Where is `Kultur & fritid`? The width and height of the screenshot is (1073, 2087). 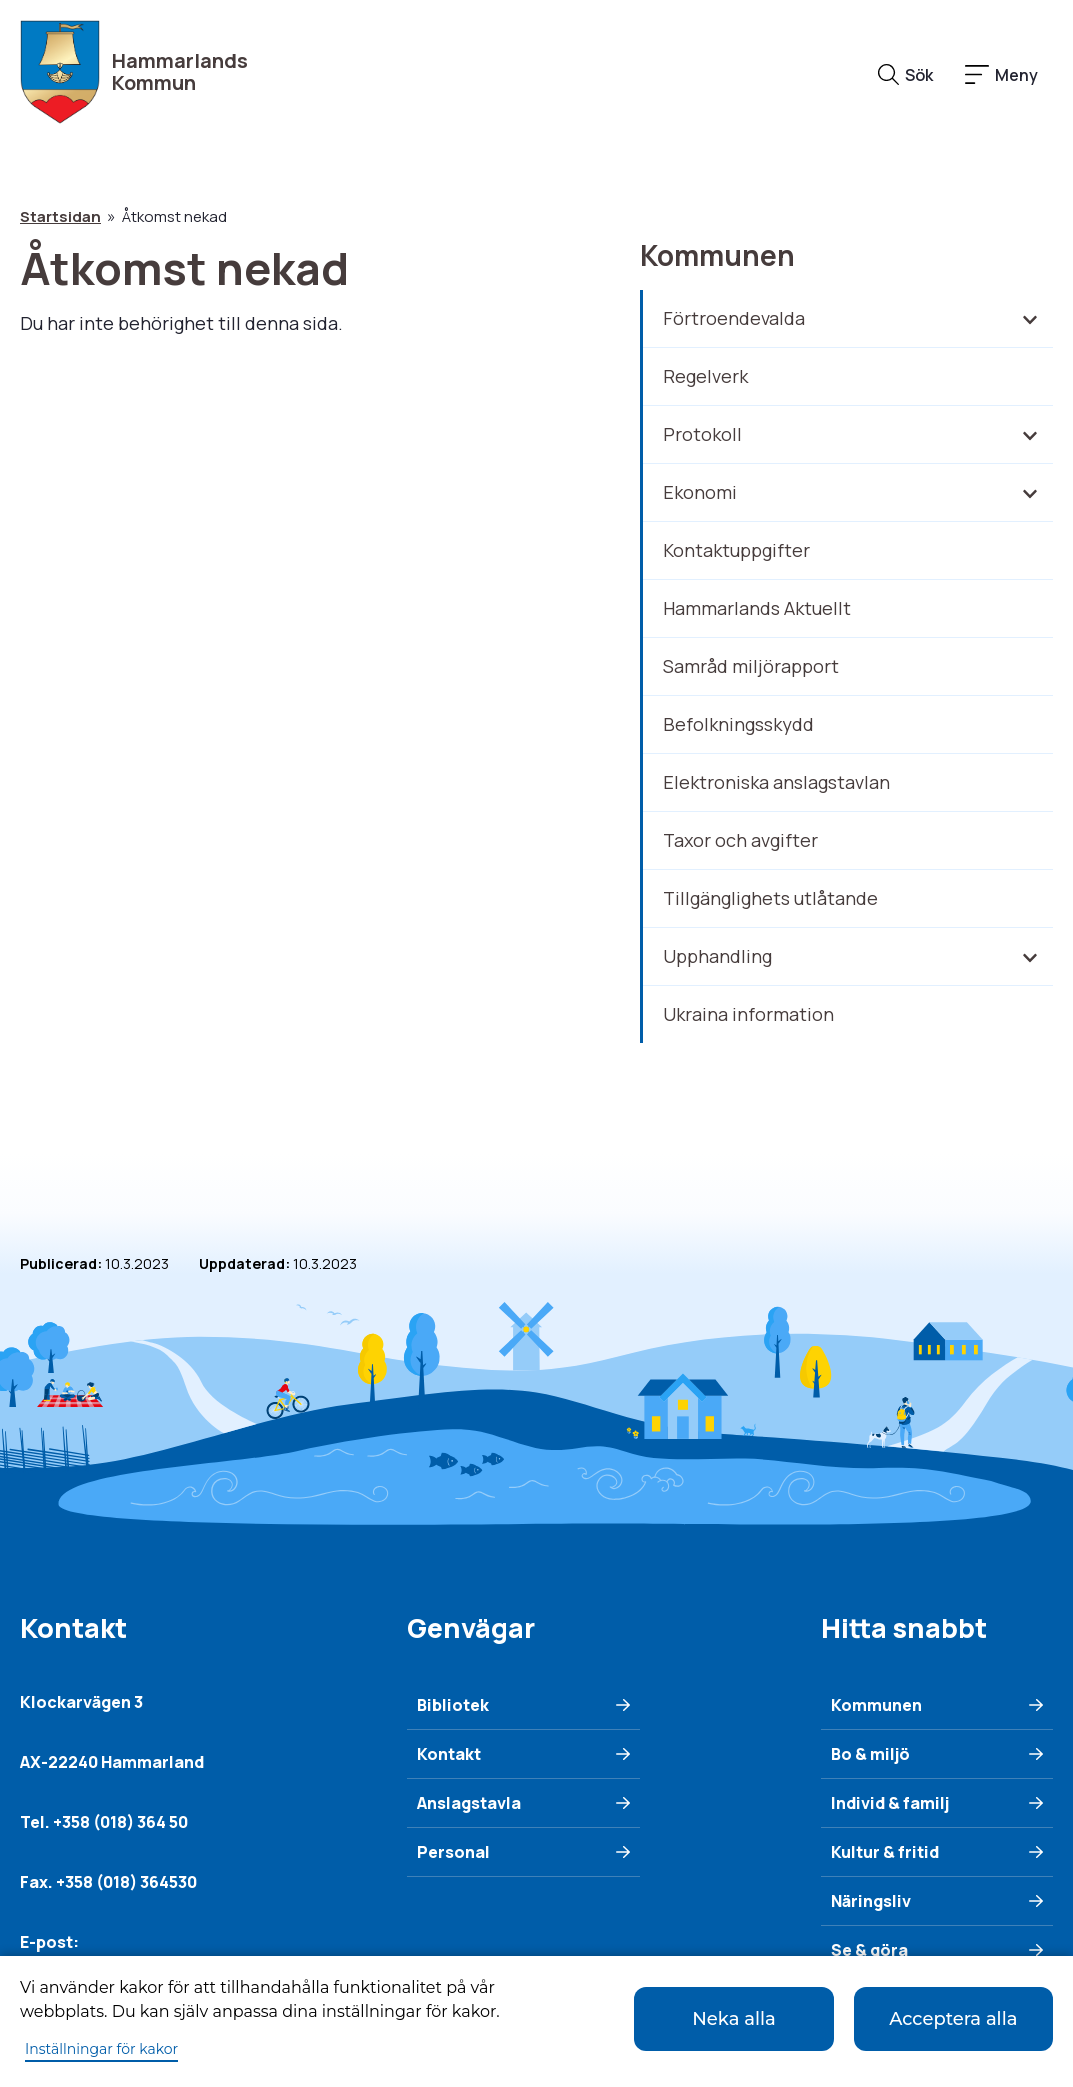
Kultur & fritid is located at coordinates (885, 1852).